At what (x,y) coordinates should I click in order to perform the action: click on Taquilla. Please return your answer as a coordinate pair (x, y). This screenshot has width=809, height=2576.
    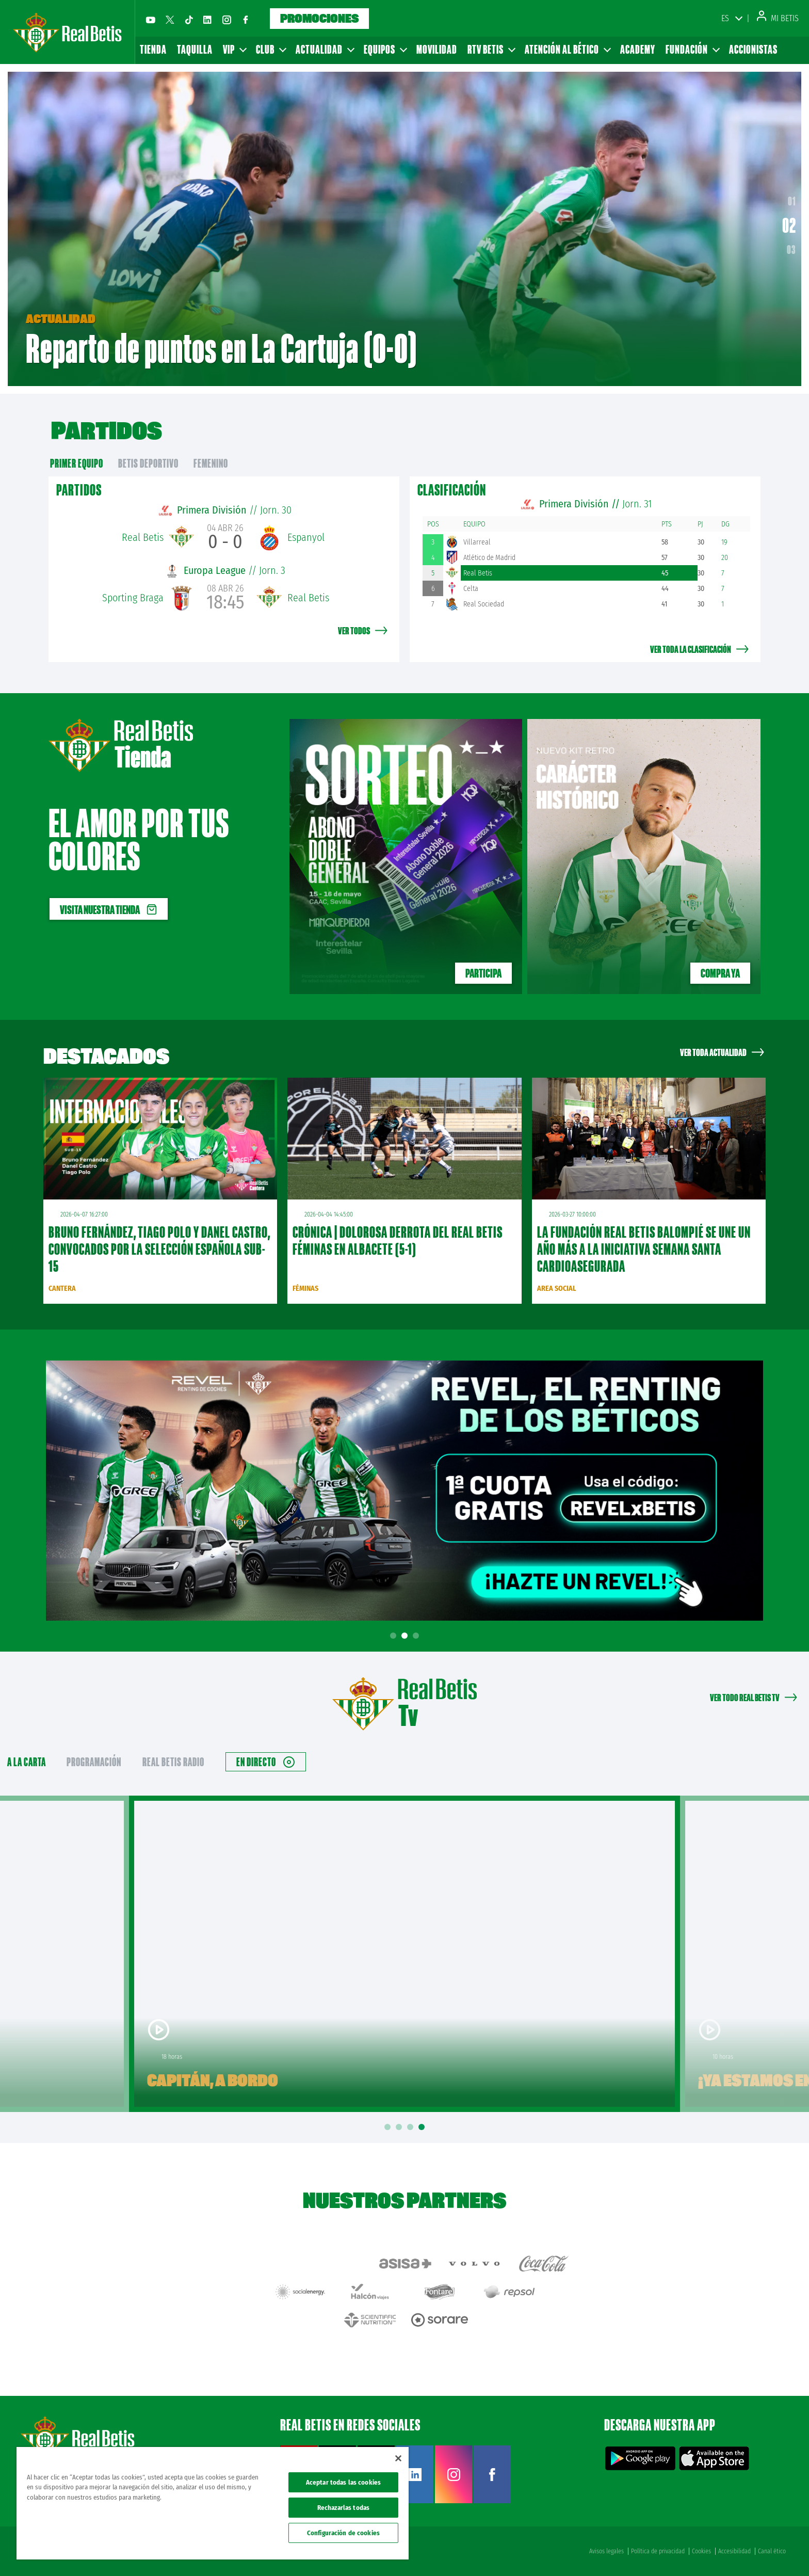
    Looking at the image, I should click on (195, 49).